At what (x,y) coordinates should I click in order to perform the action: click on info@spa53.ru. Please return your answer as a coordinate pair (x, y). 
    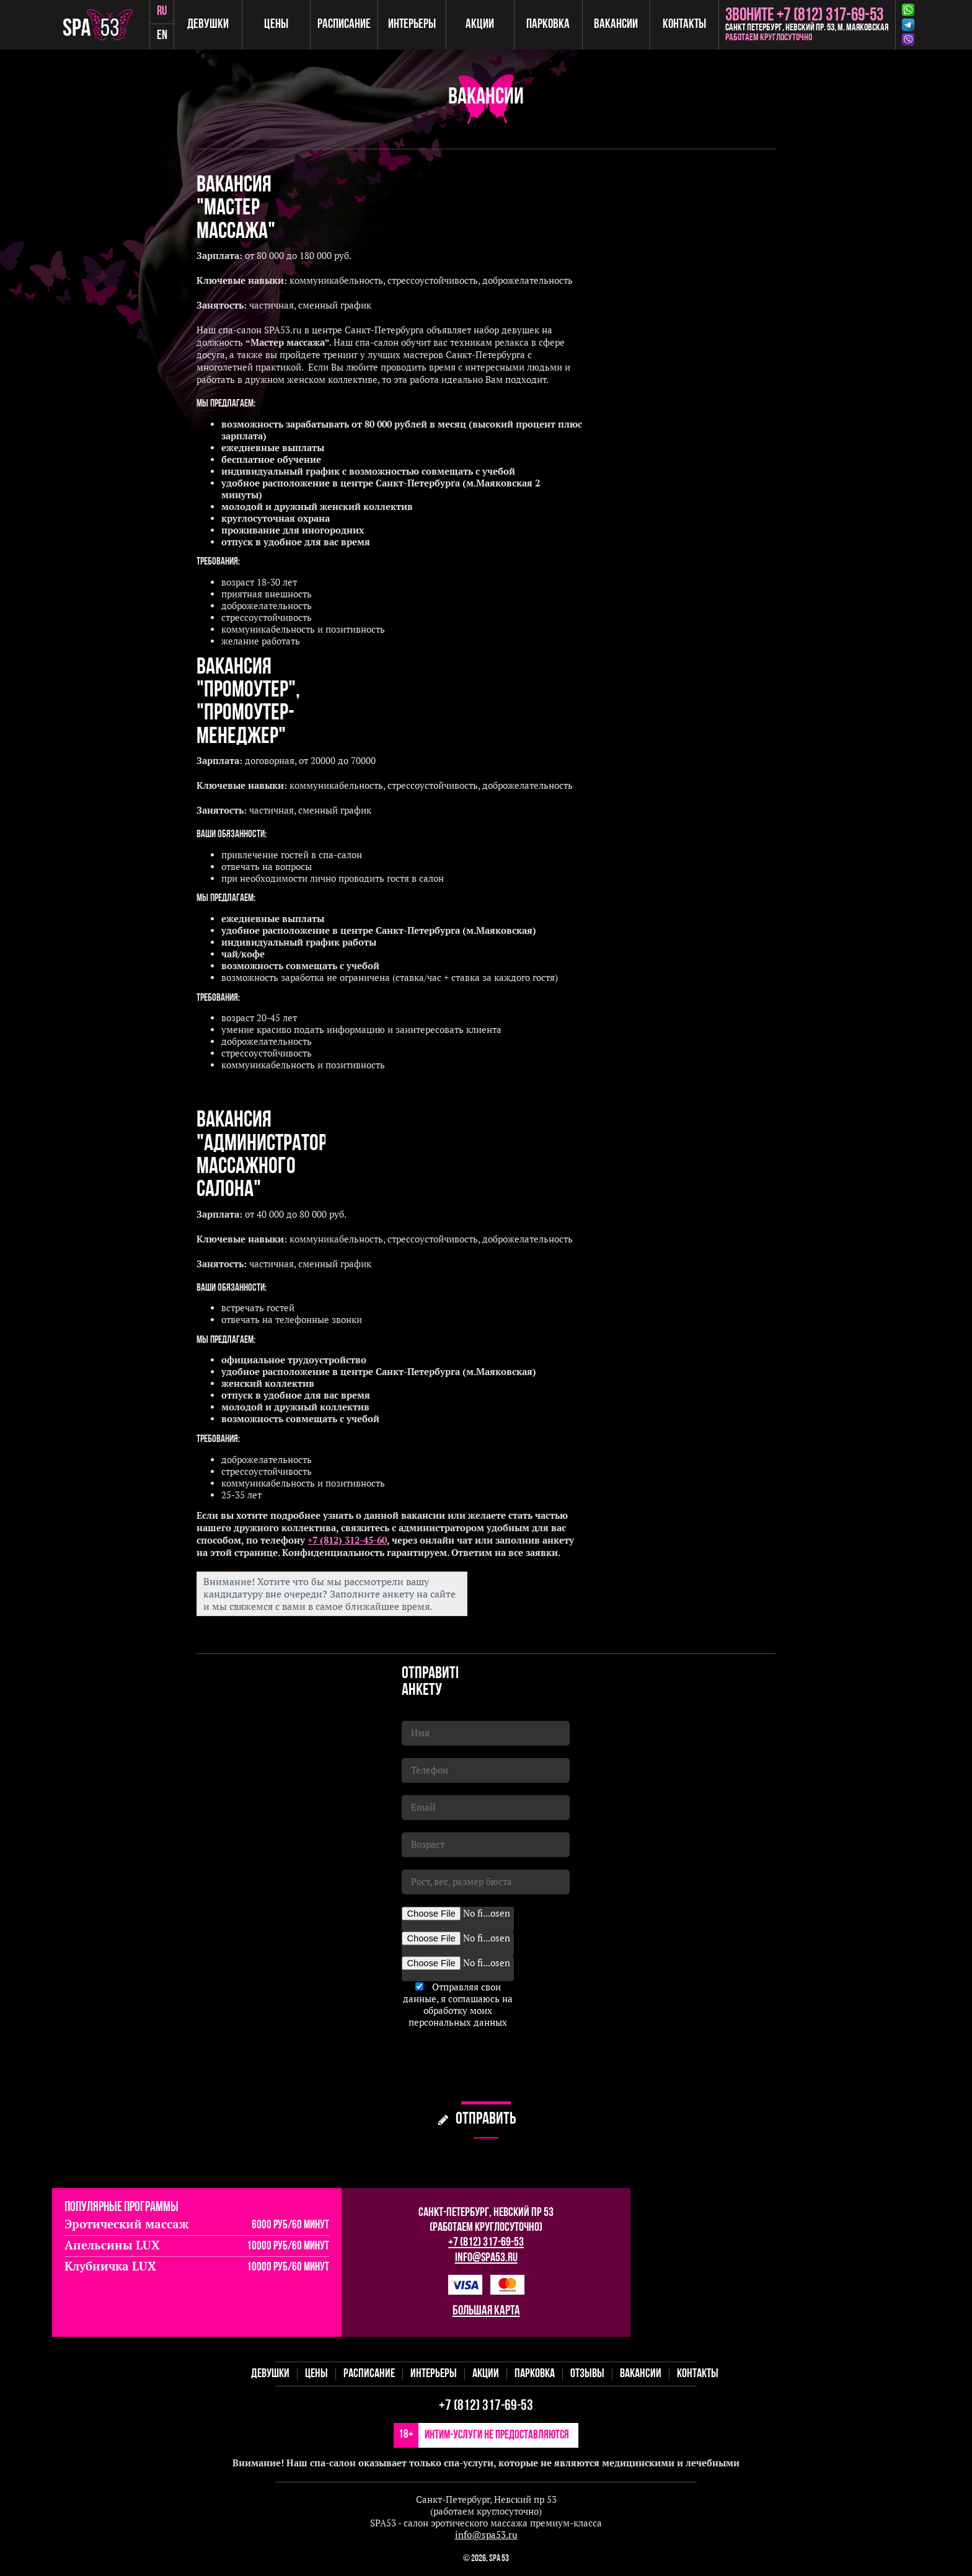
    Looking at the image, I should click on (486, 2258).